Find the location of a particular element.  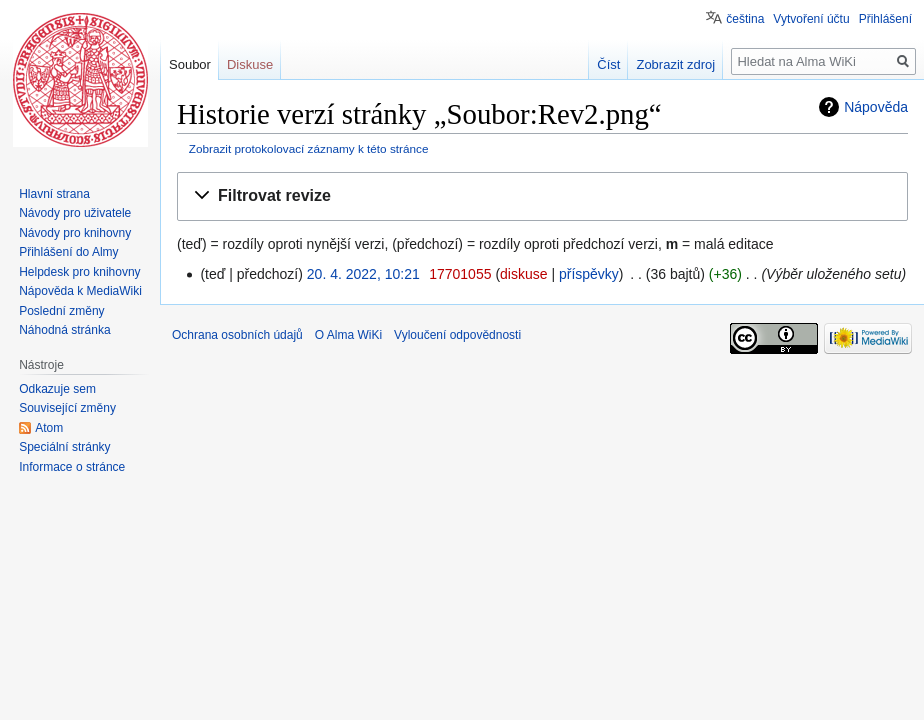

20. 4. 2022, 10:21 is located at coordinates (363, 274).